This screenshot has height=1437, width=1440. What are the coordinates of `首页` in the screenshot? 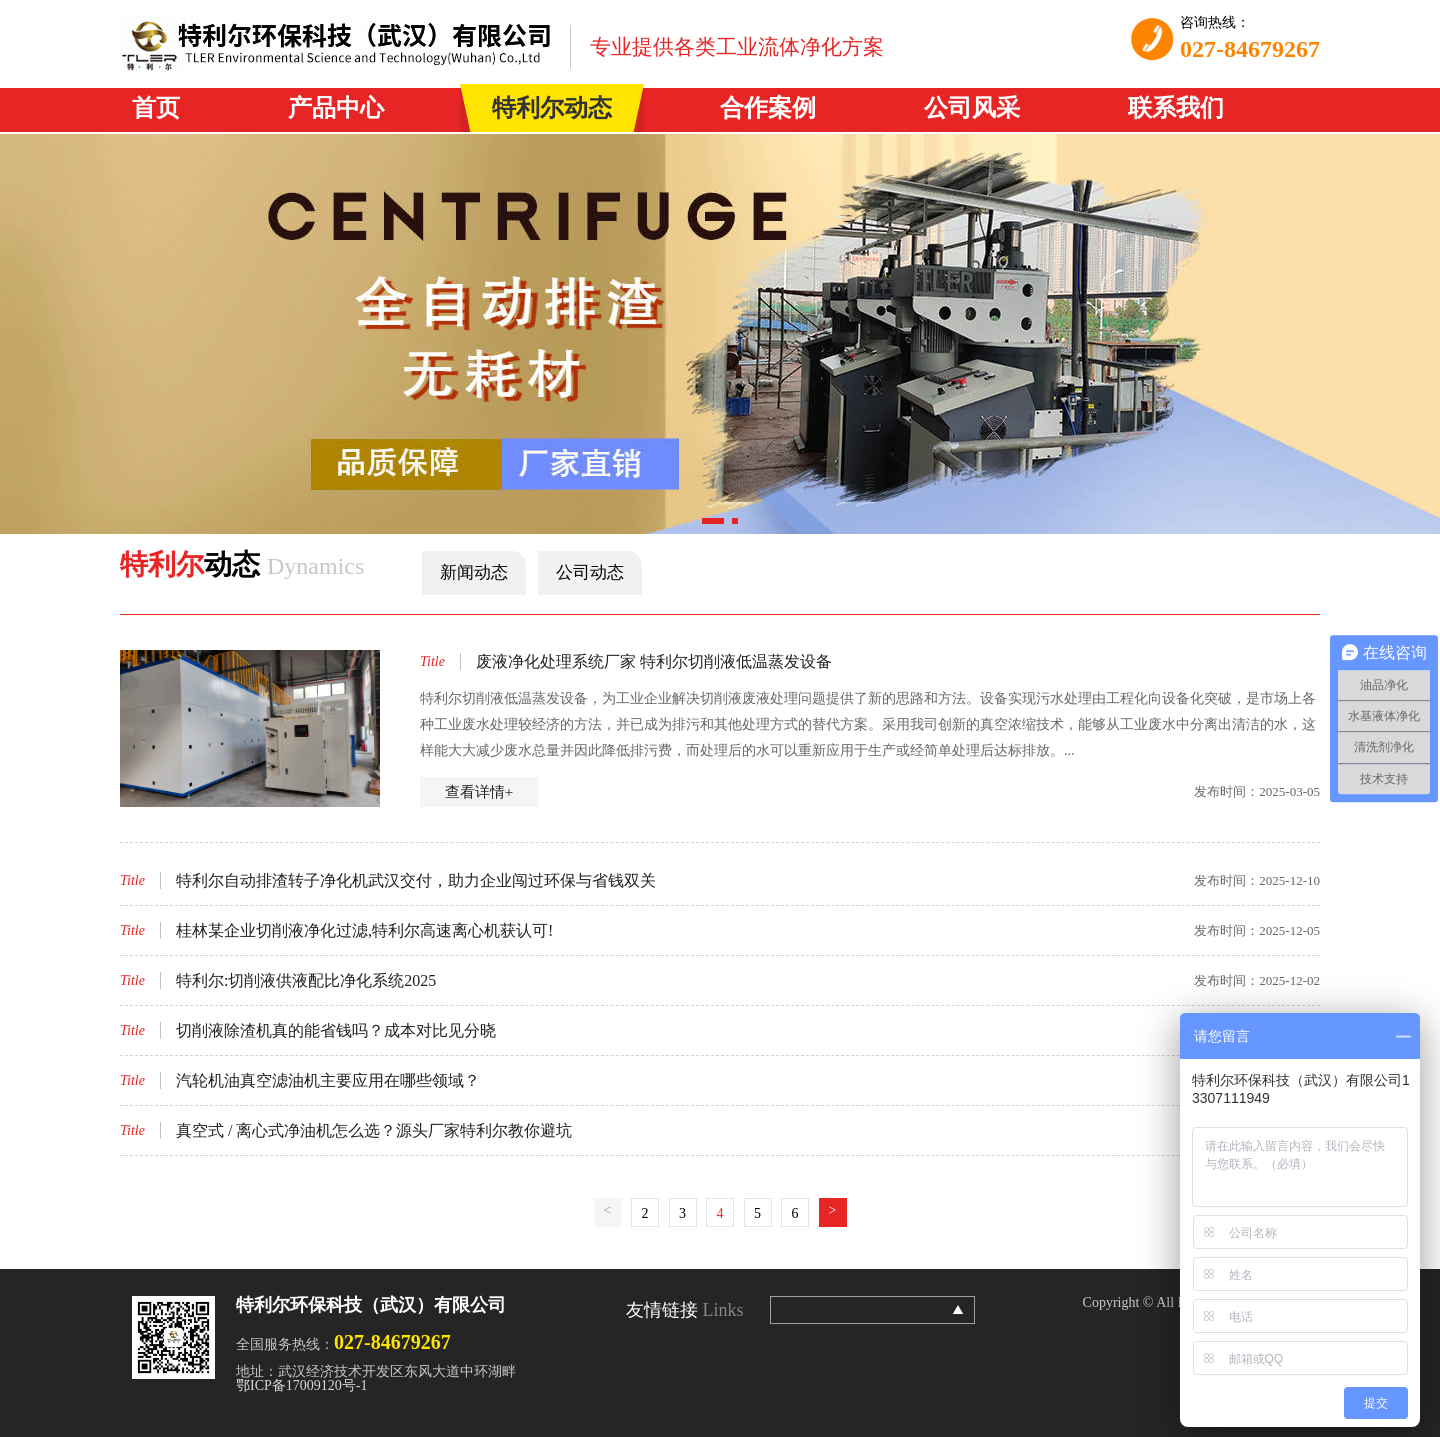 It's located at (156, 108).